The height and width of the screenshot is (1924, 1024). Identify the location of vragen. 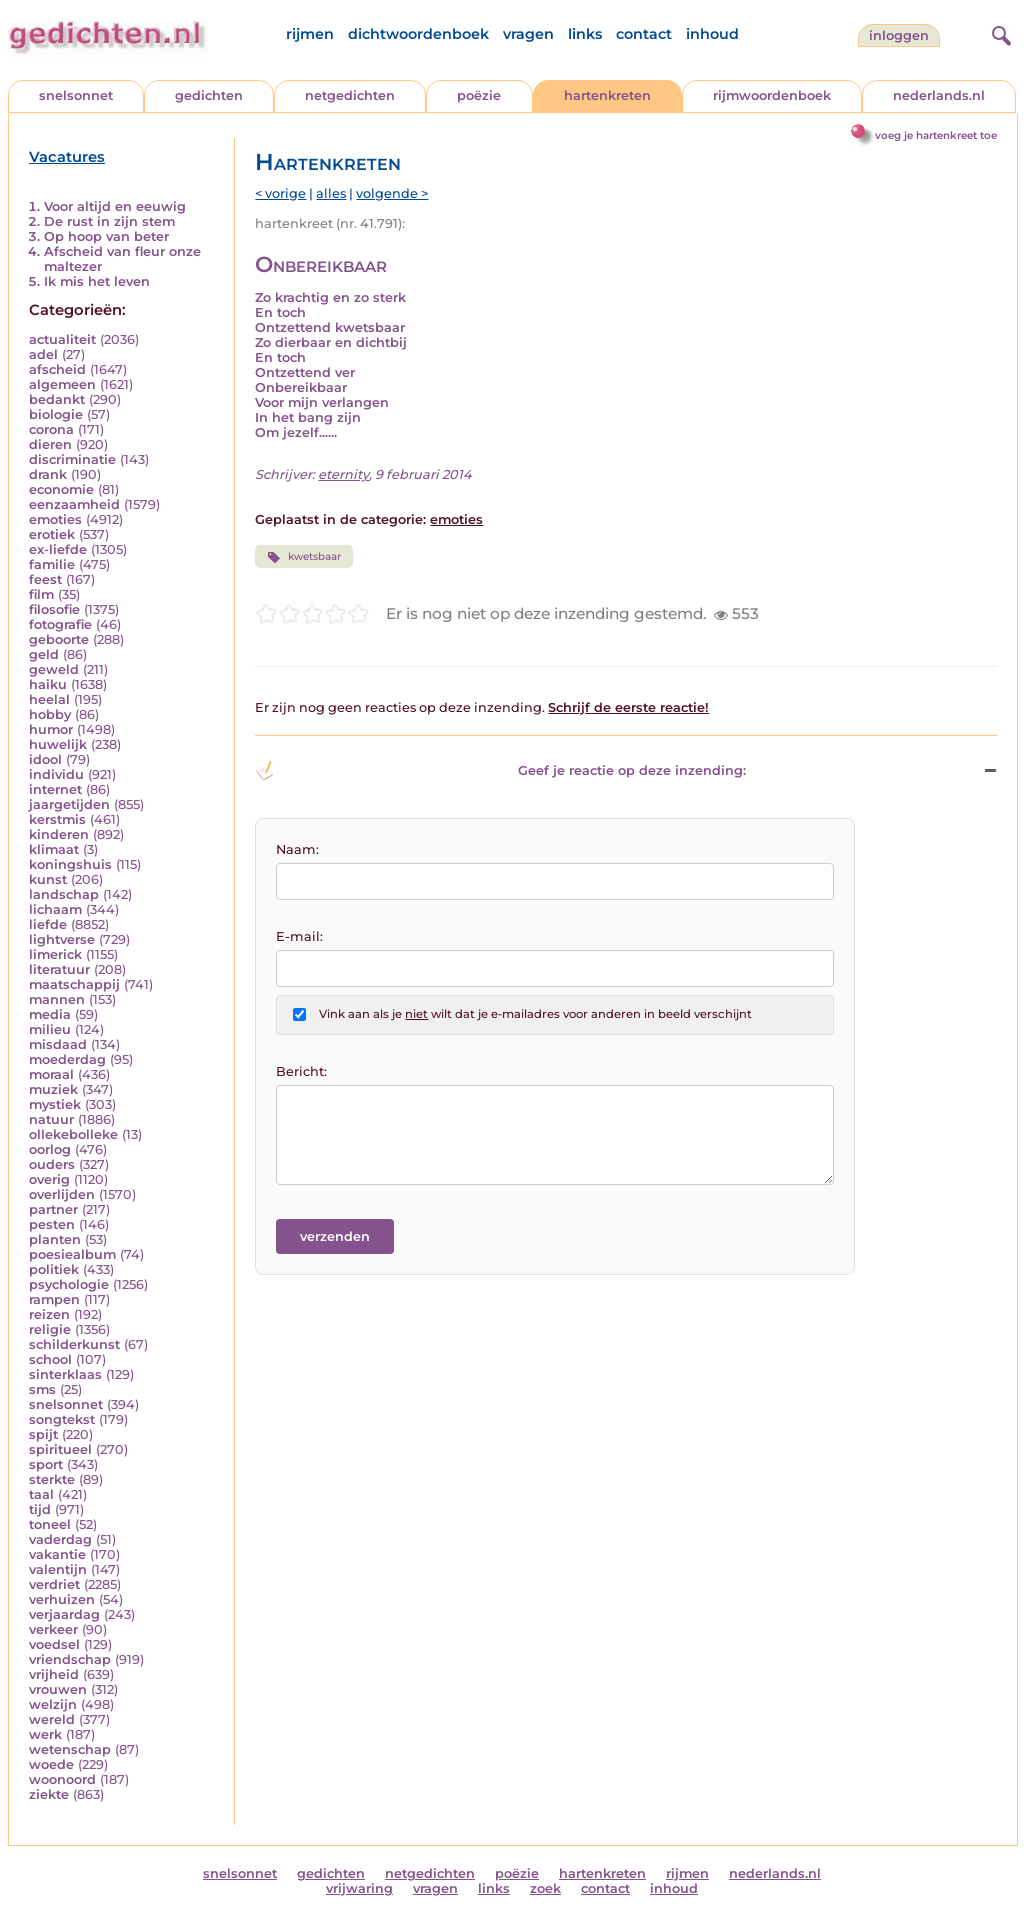
(528, 34).